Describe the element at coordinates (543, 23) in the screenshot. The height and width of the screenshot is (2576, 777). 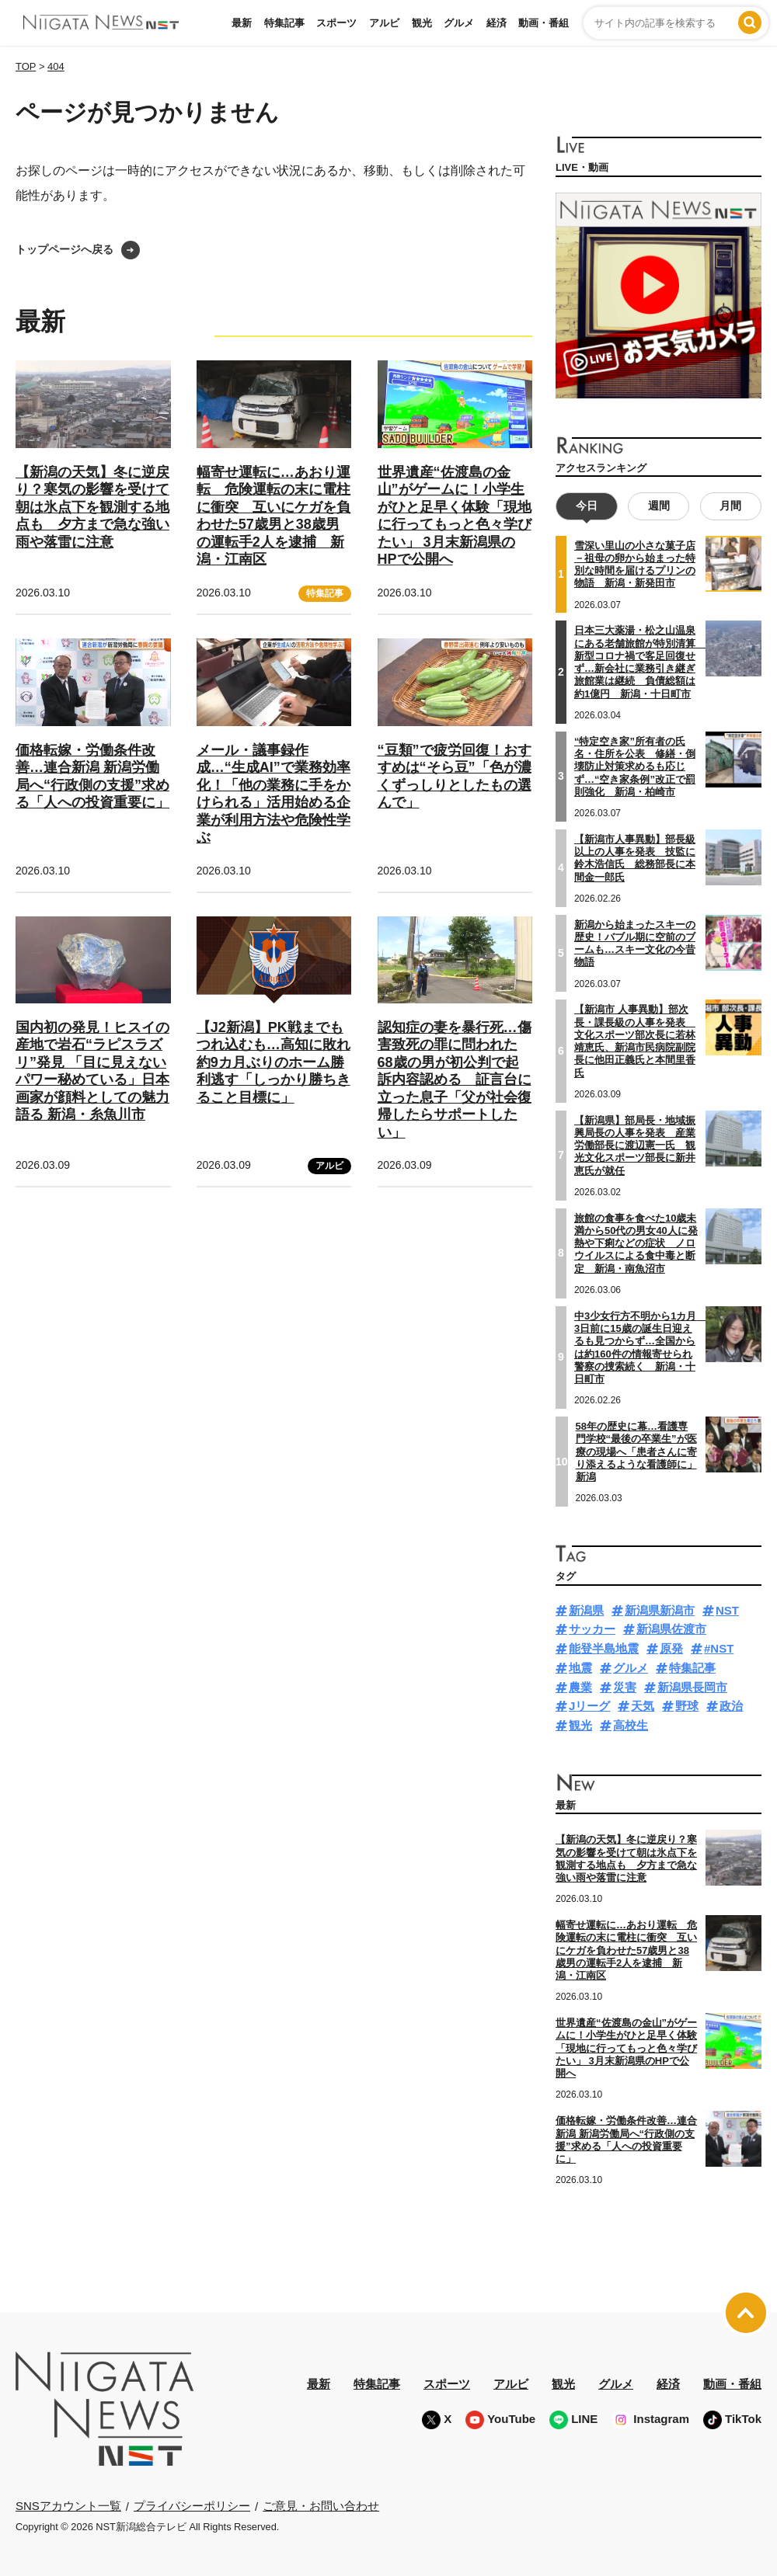
I see `動画・番組` at that location.